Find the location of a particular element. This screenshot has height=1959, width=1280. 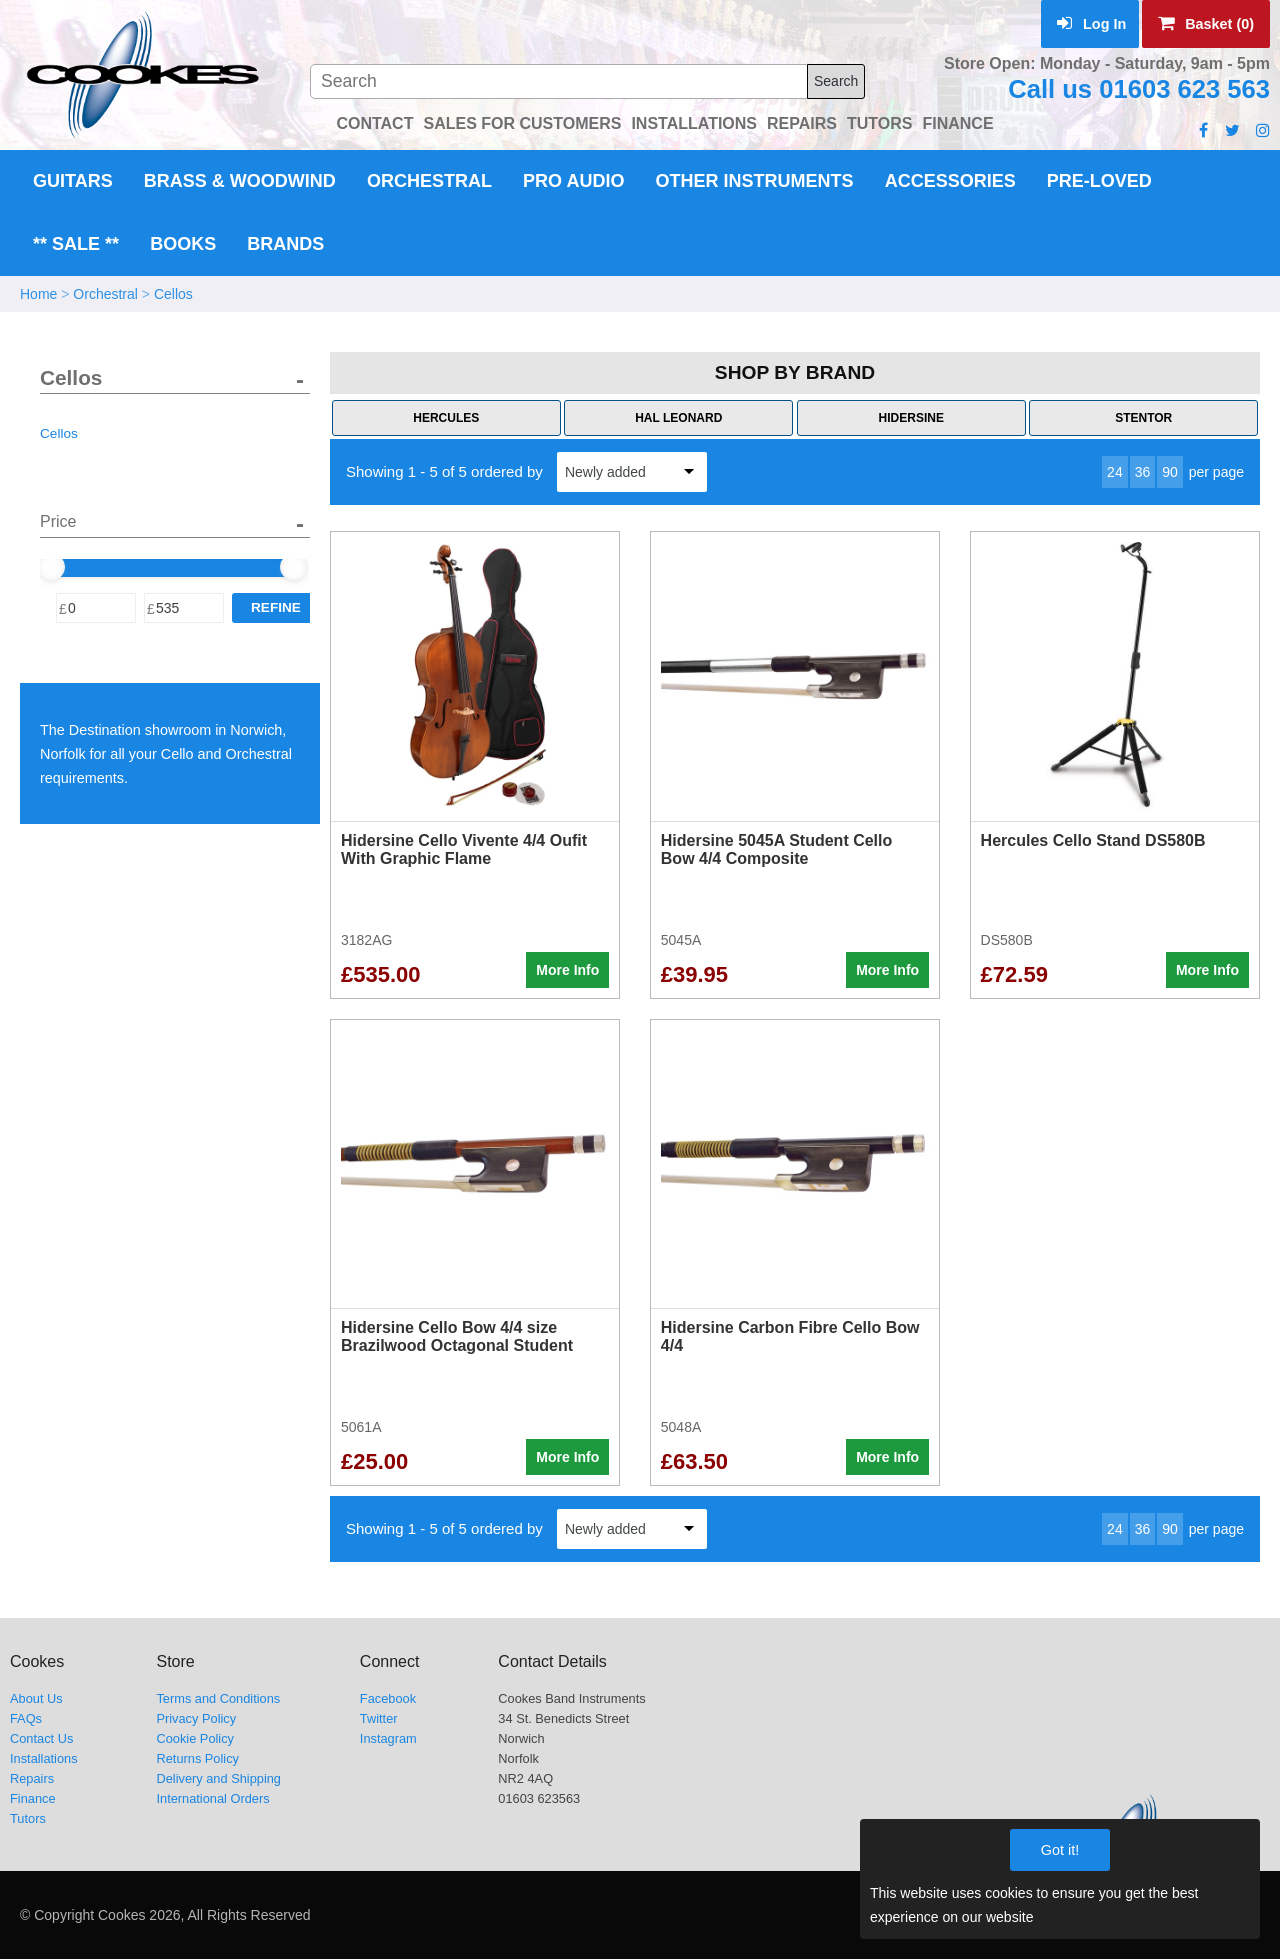

Accessories is located at coordinates (950, 181).